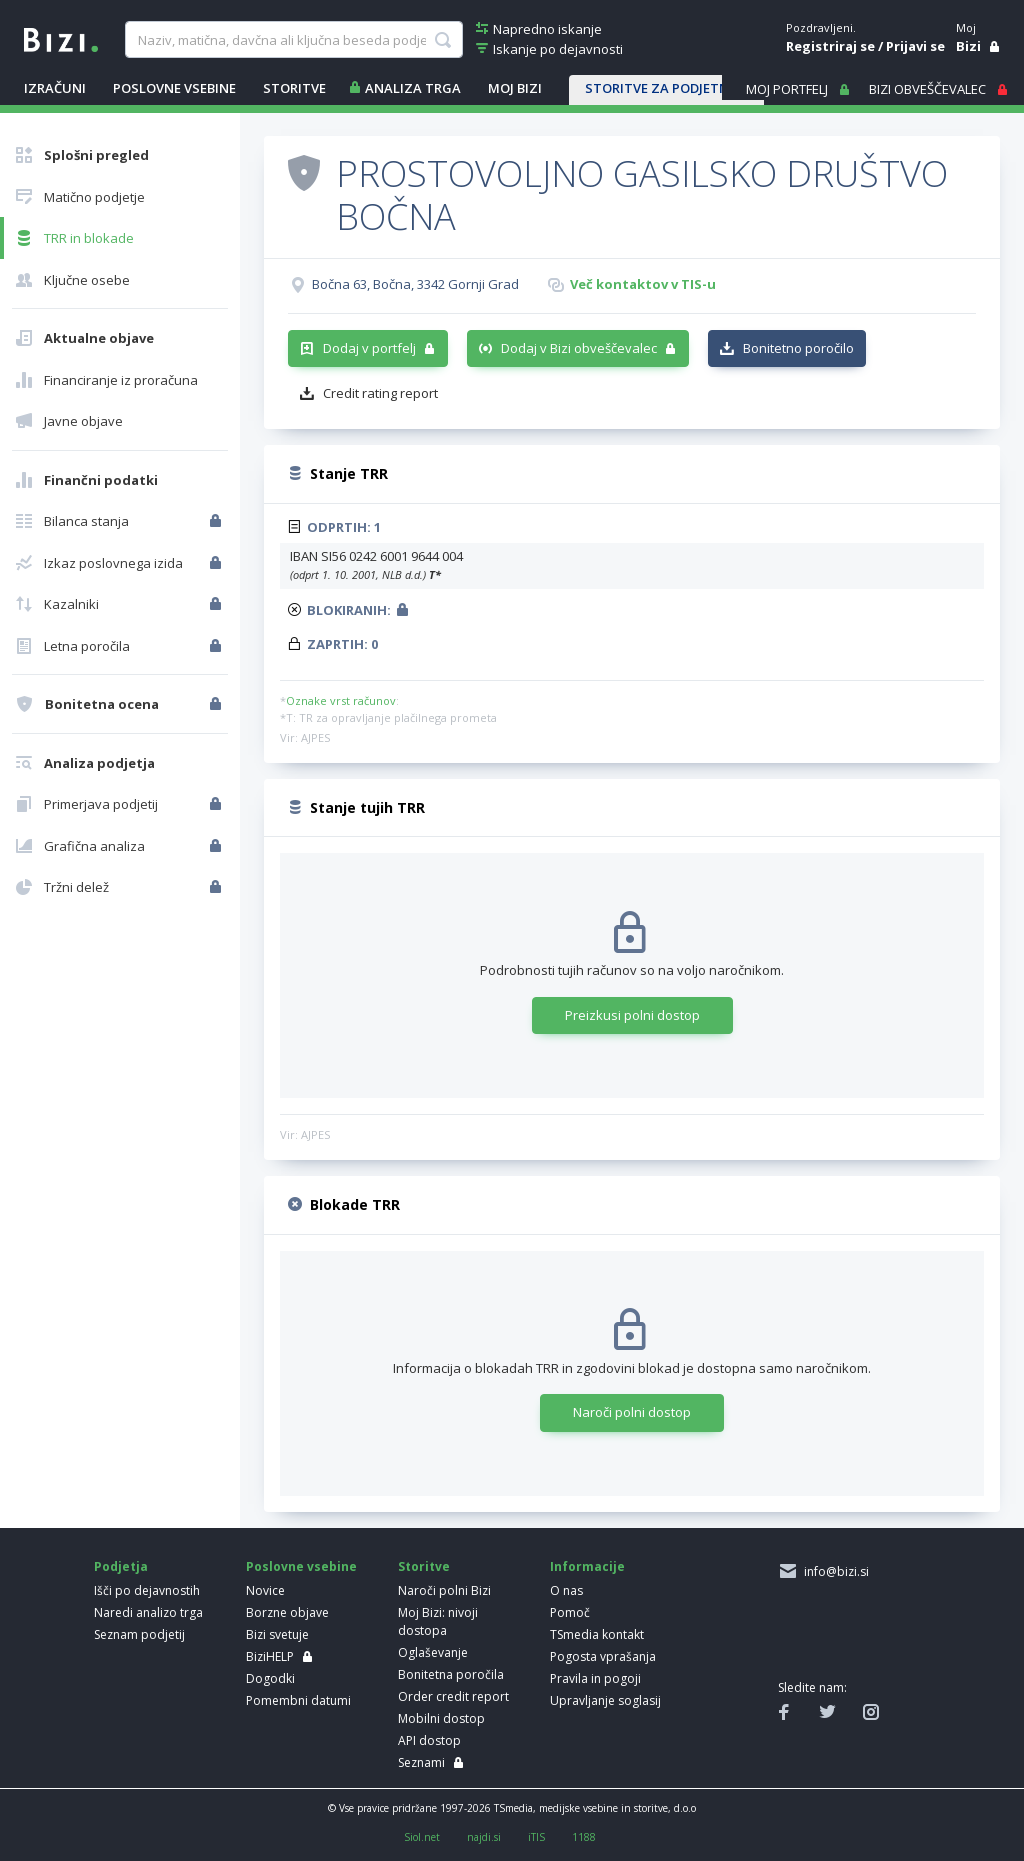  I want to click on ANALIZA TRGA, so click(413, 88).